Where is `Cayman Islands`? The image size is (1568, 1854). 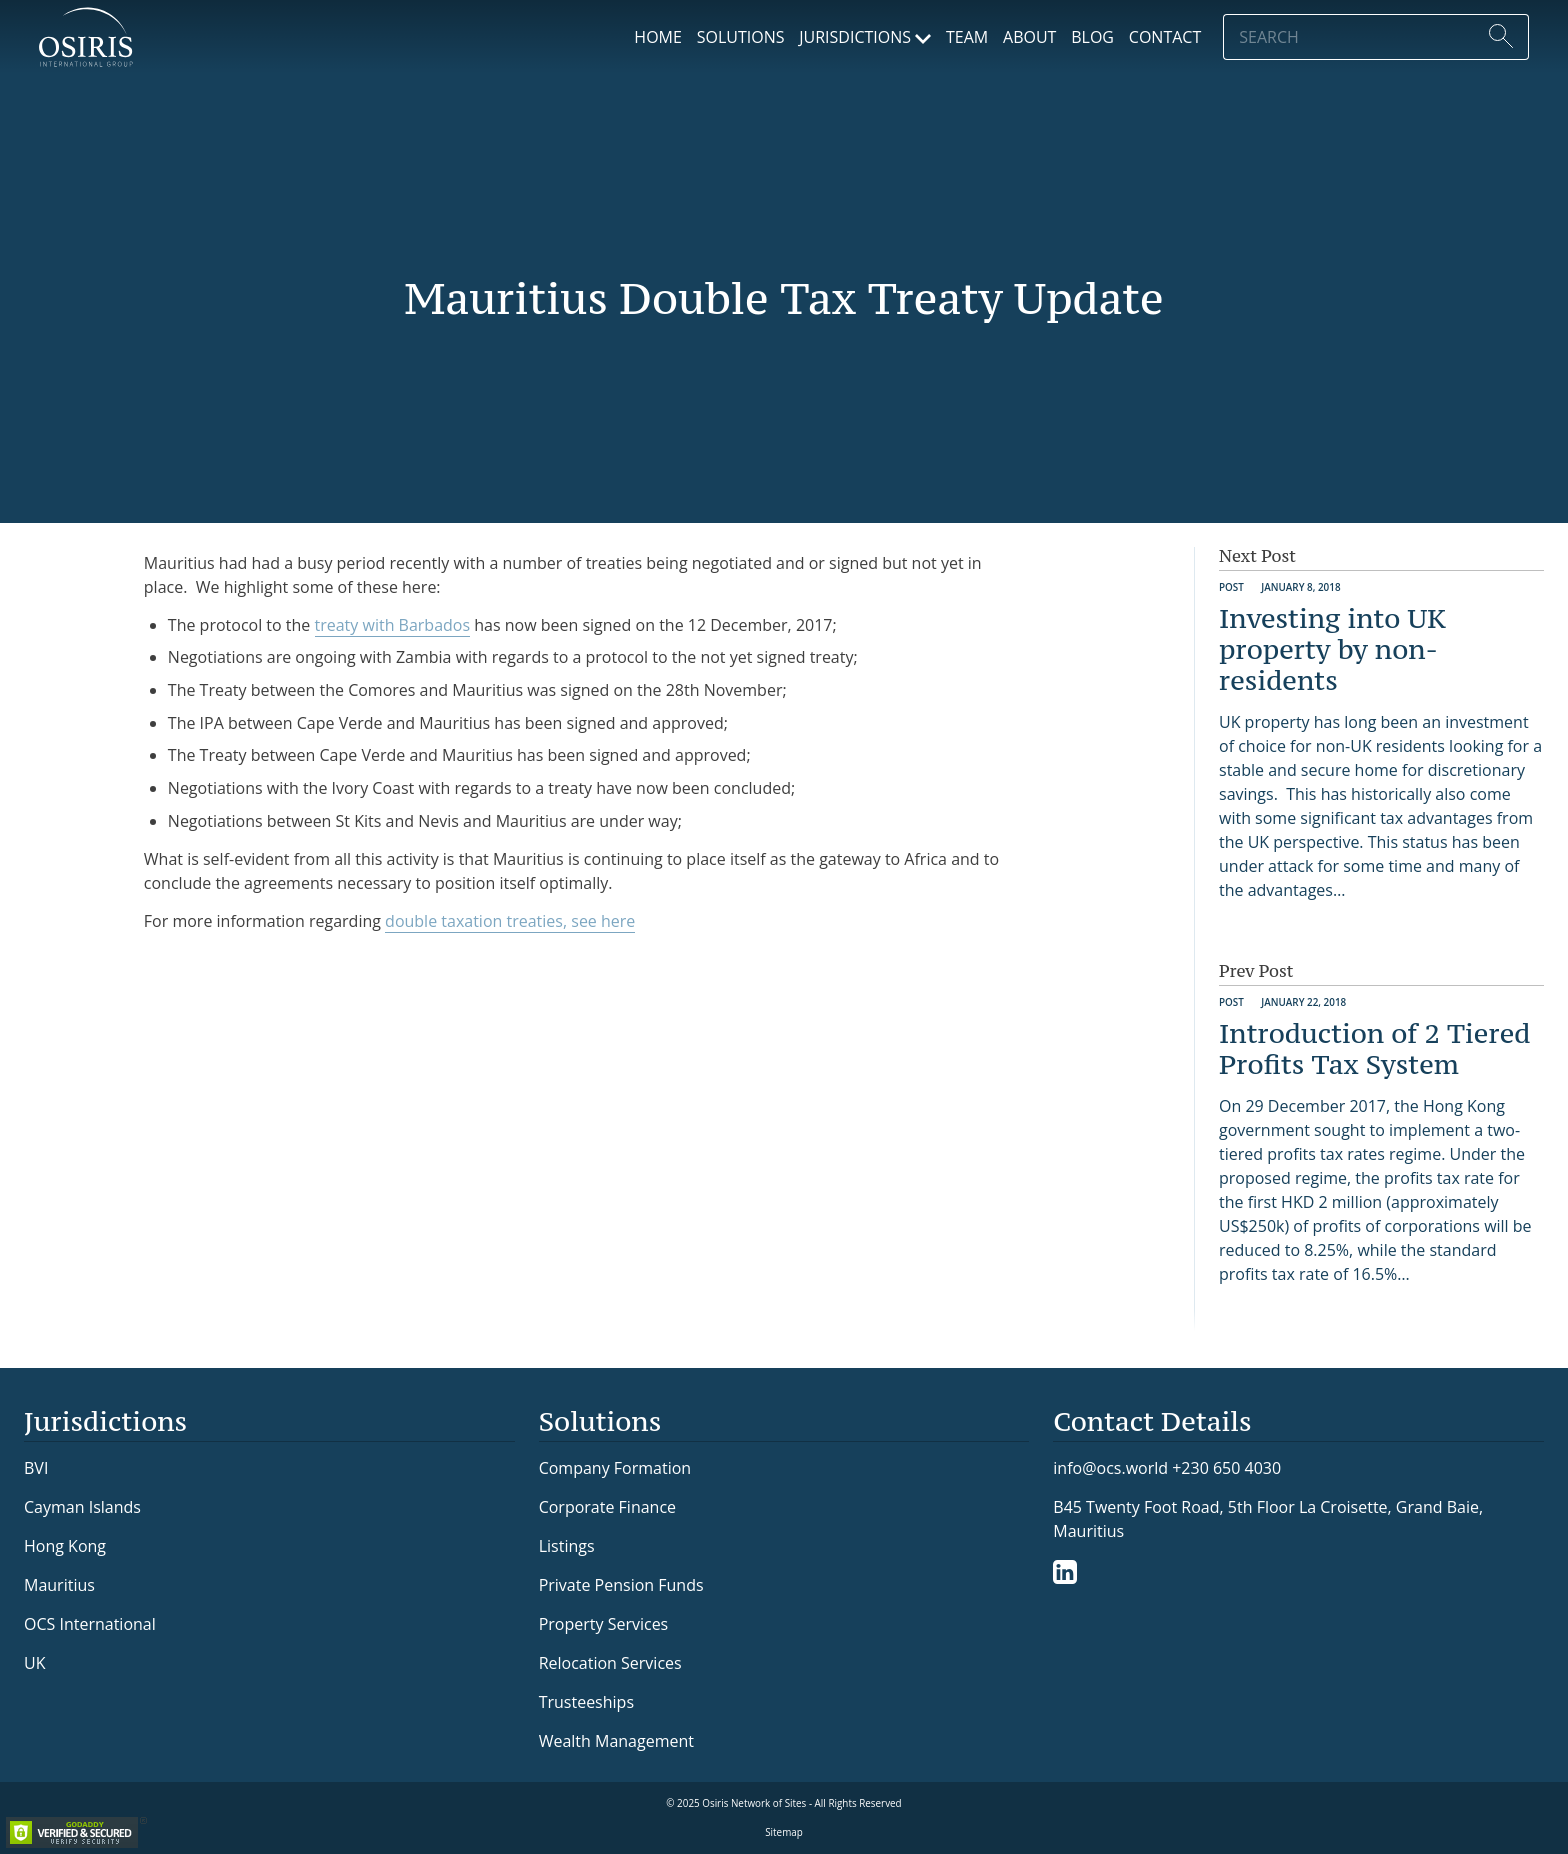
Cayman Islands is located at coordinates (82, 1507).